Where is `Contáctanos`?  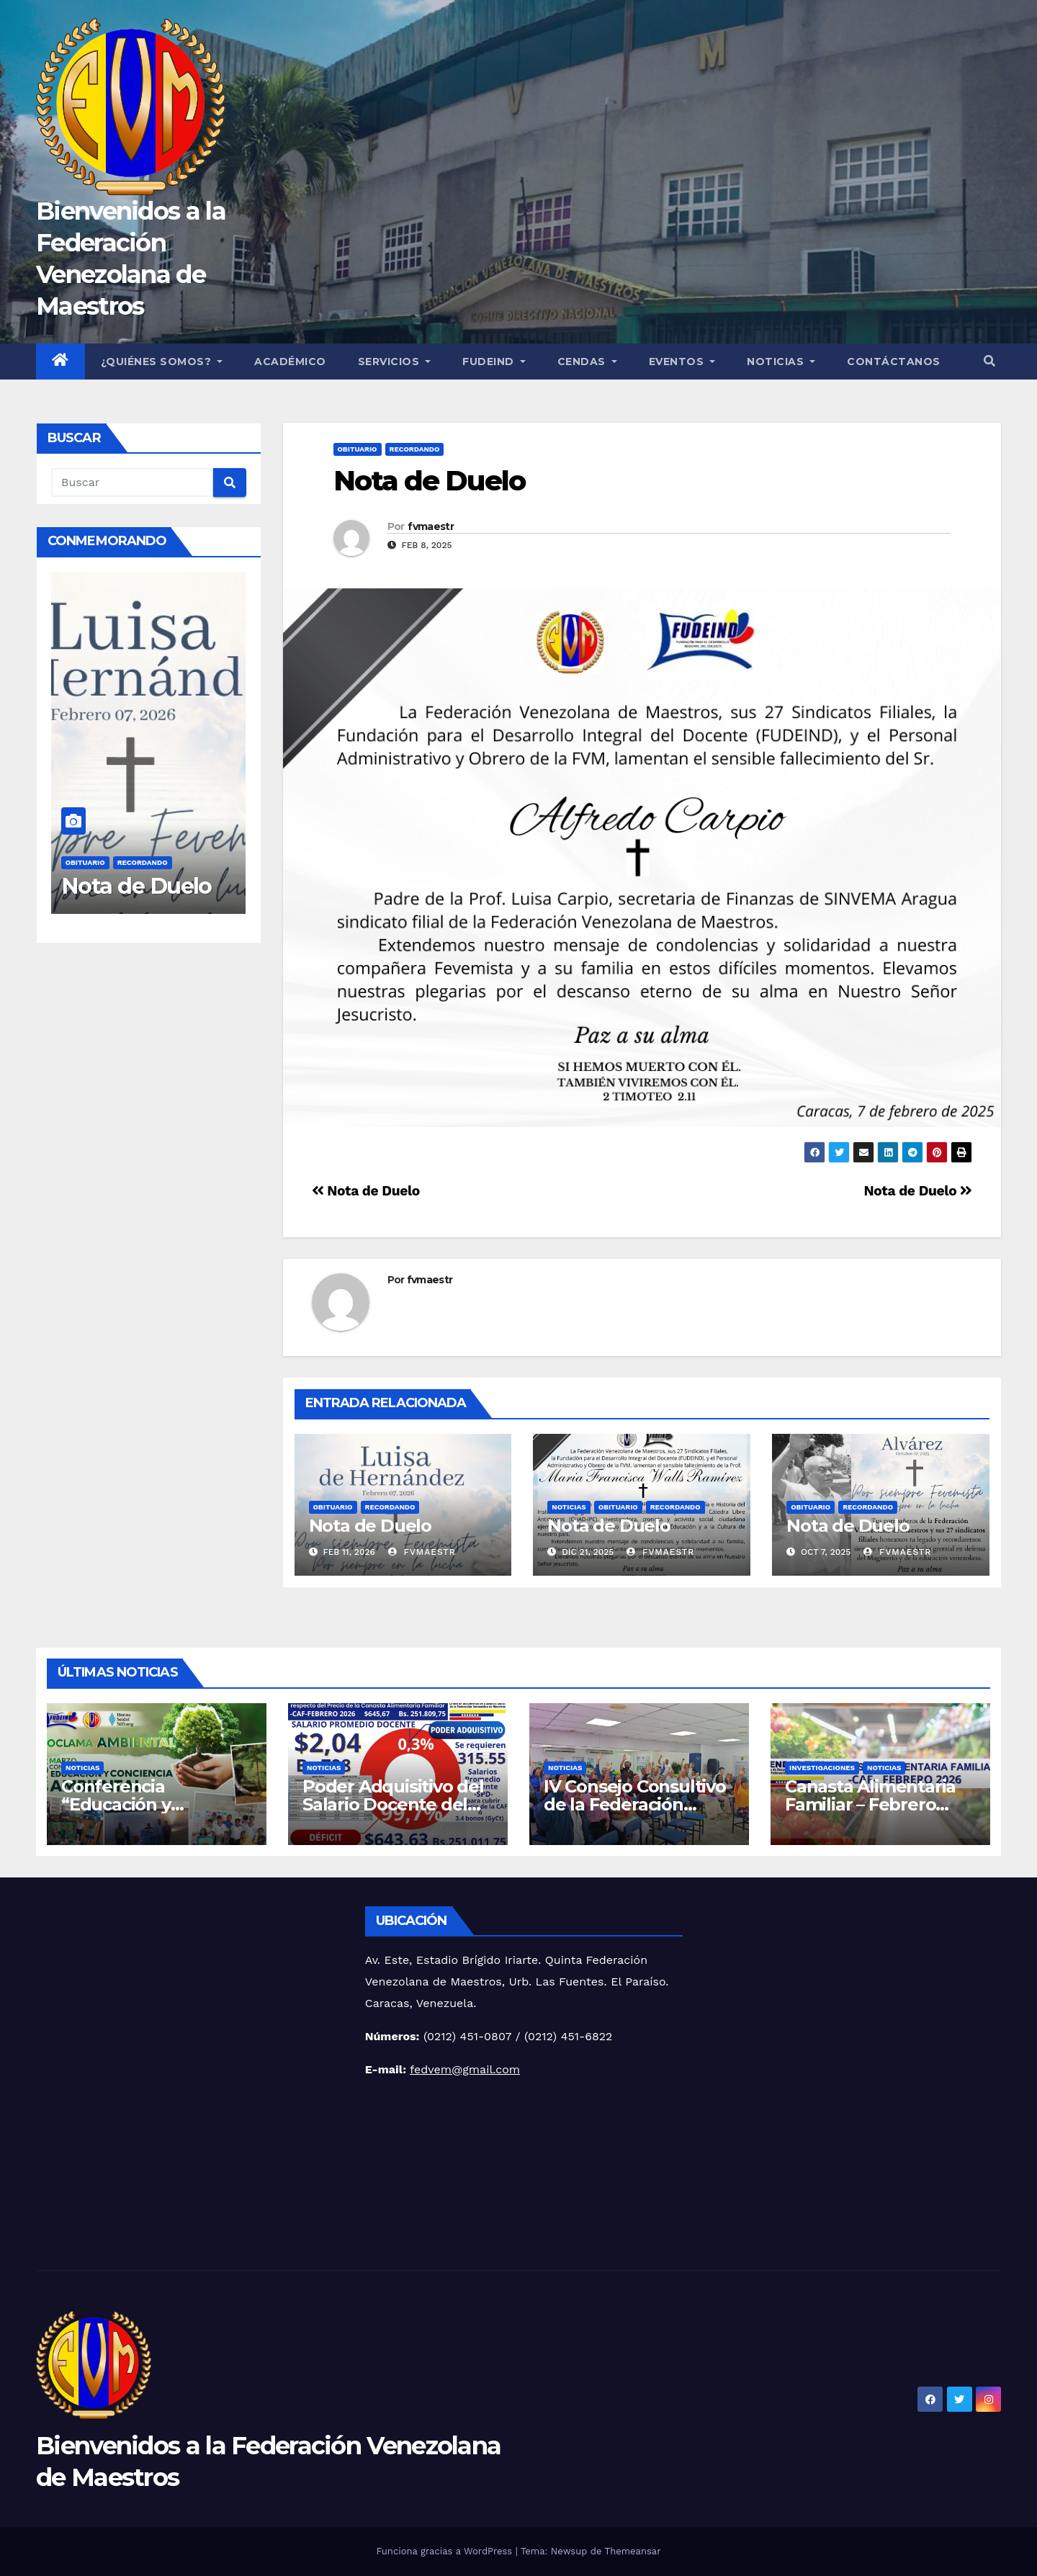
Contáctanos is located at coordinates (894, 361).